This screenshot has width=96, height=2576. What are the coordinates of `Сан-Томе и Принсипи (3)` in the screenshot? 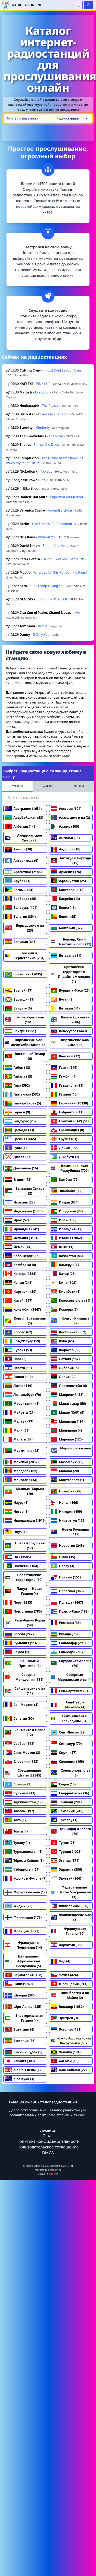 It's located at (22, 1663).